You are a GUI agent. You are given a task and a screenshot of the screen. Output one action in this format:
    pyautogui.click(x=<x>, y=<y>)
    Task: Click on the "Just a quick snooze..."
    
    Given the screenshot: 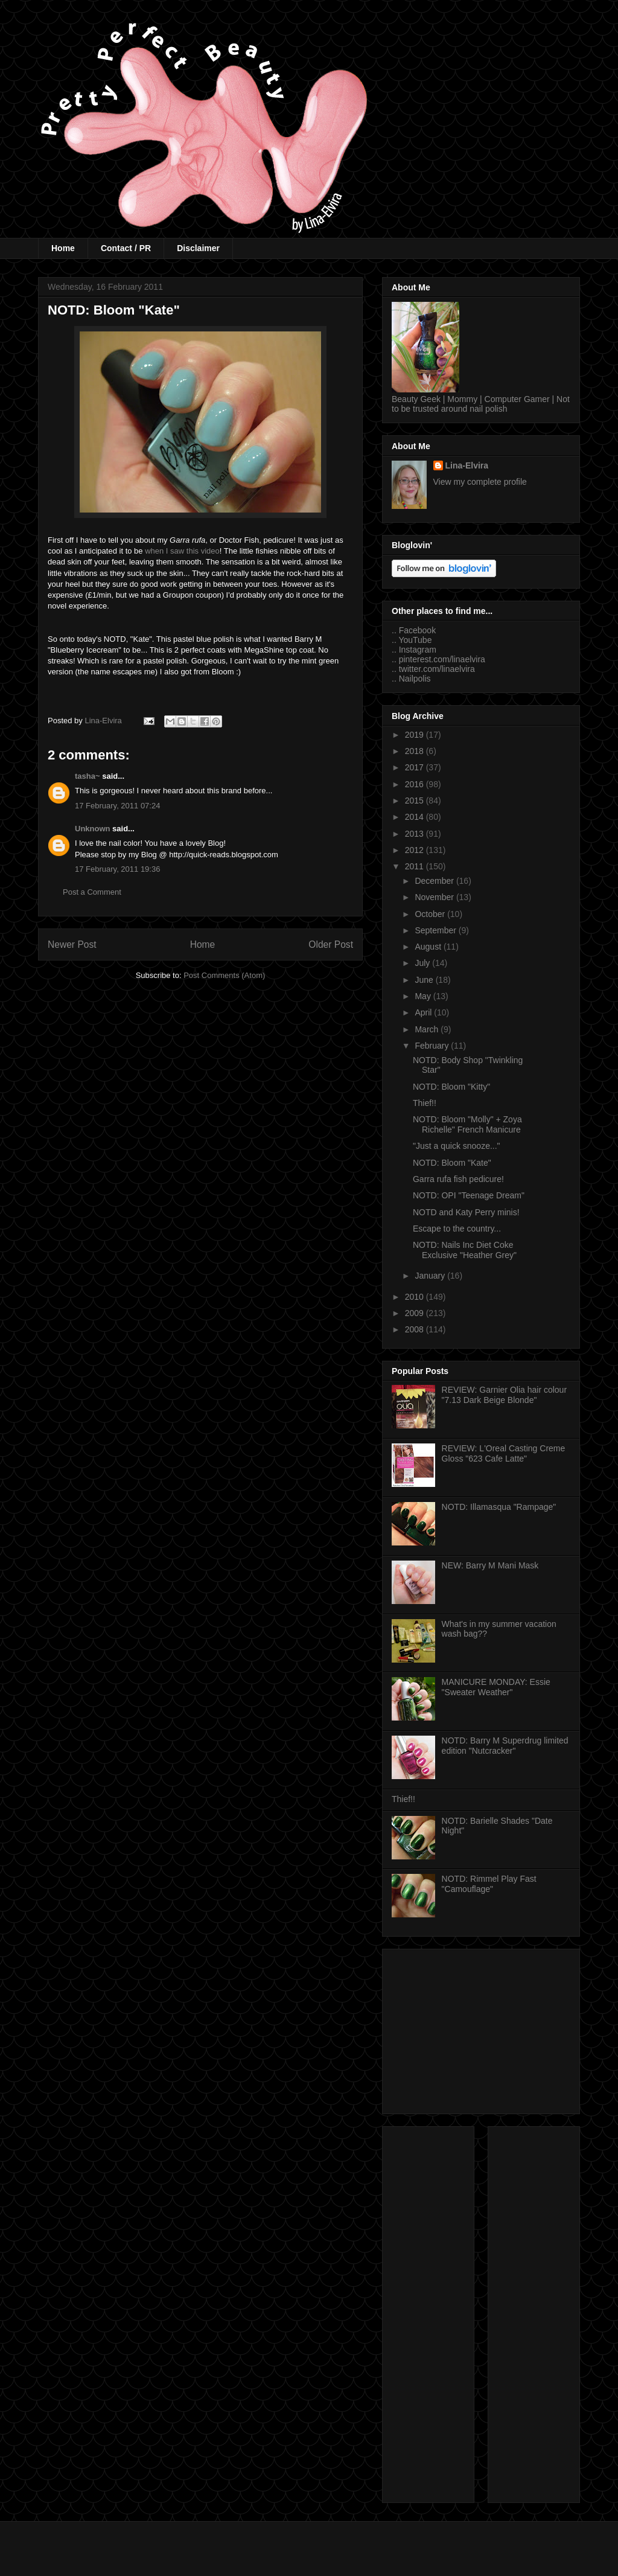 What is the action you would take?
    pyautogui.click(x=456, y=1146)
    